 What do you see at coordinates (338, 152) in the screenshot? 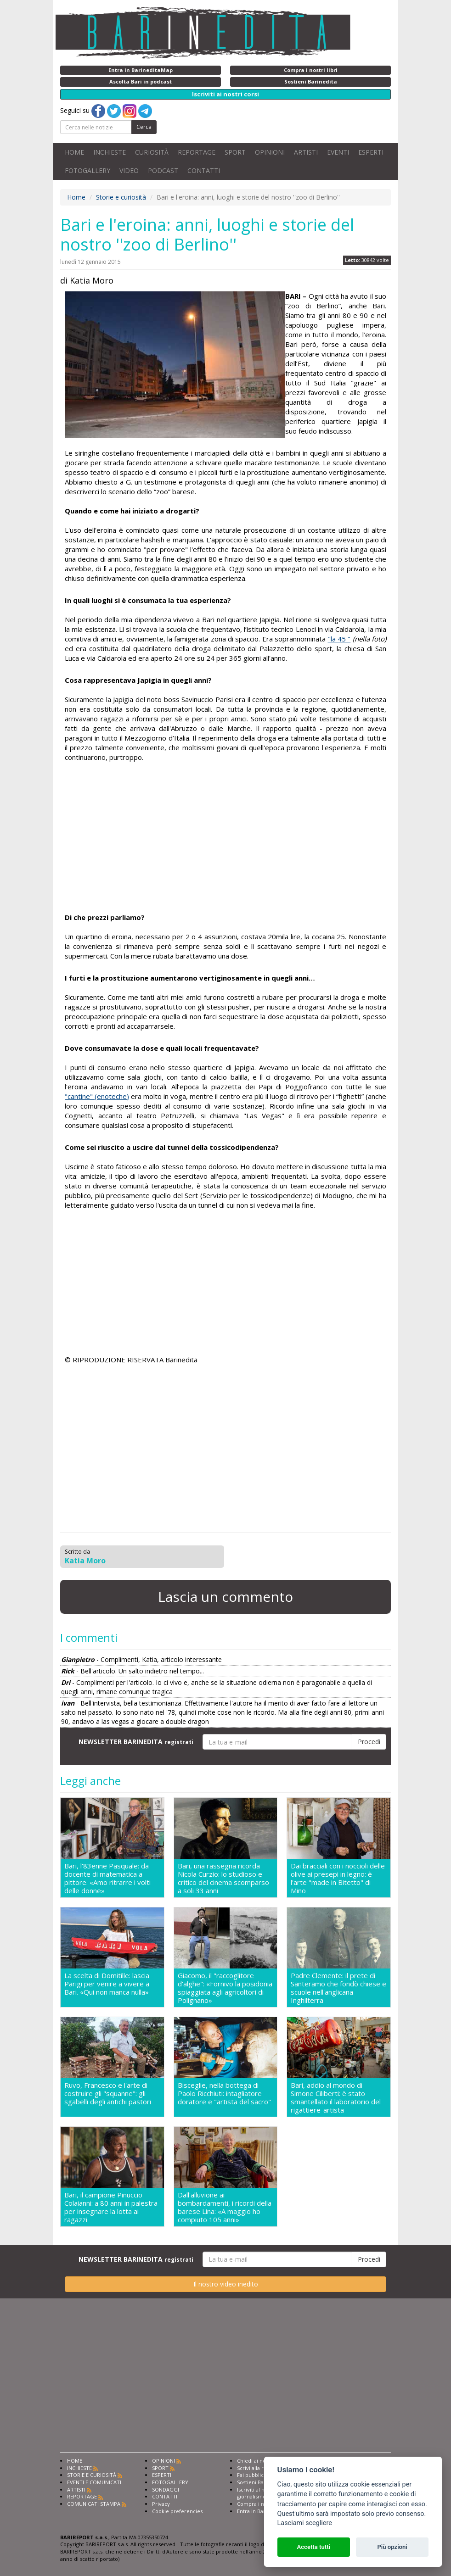
I see `EVENTI` at bounding box center [338, 152].